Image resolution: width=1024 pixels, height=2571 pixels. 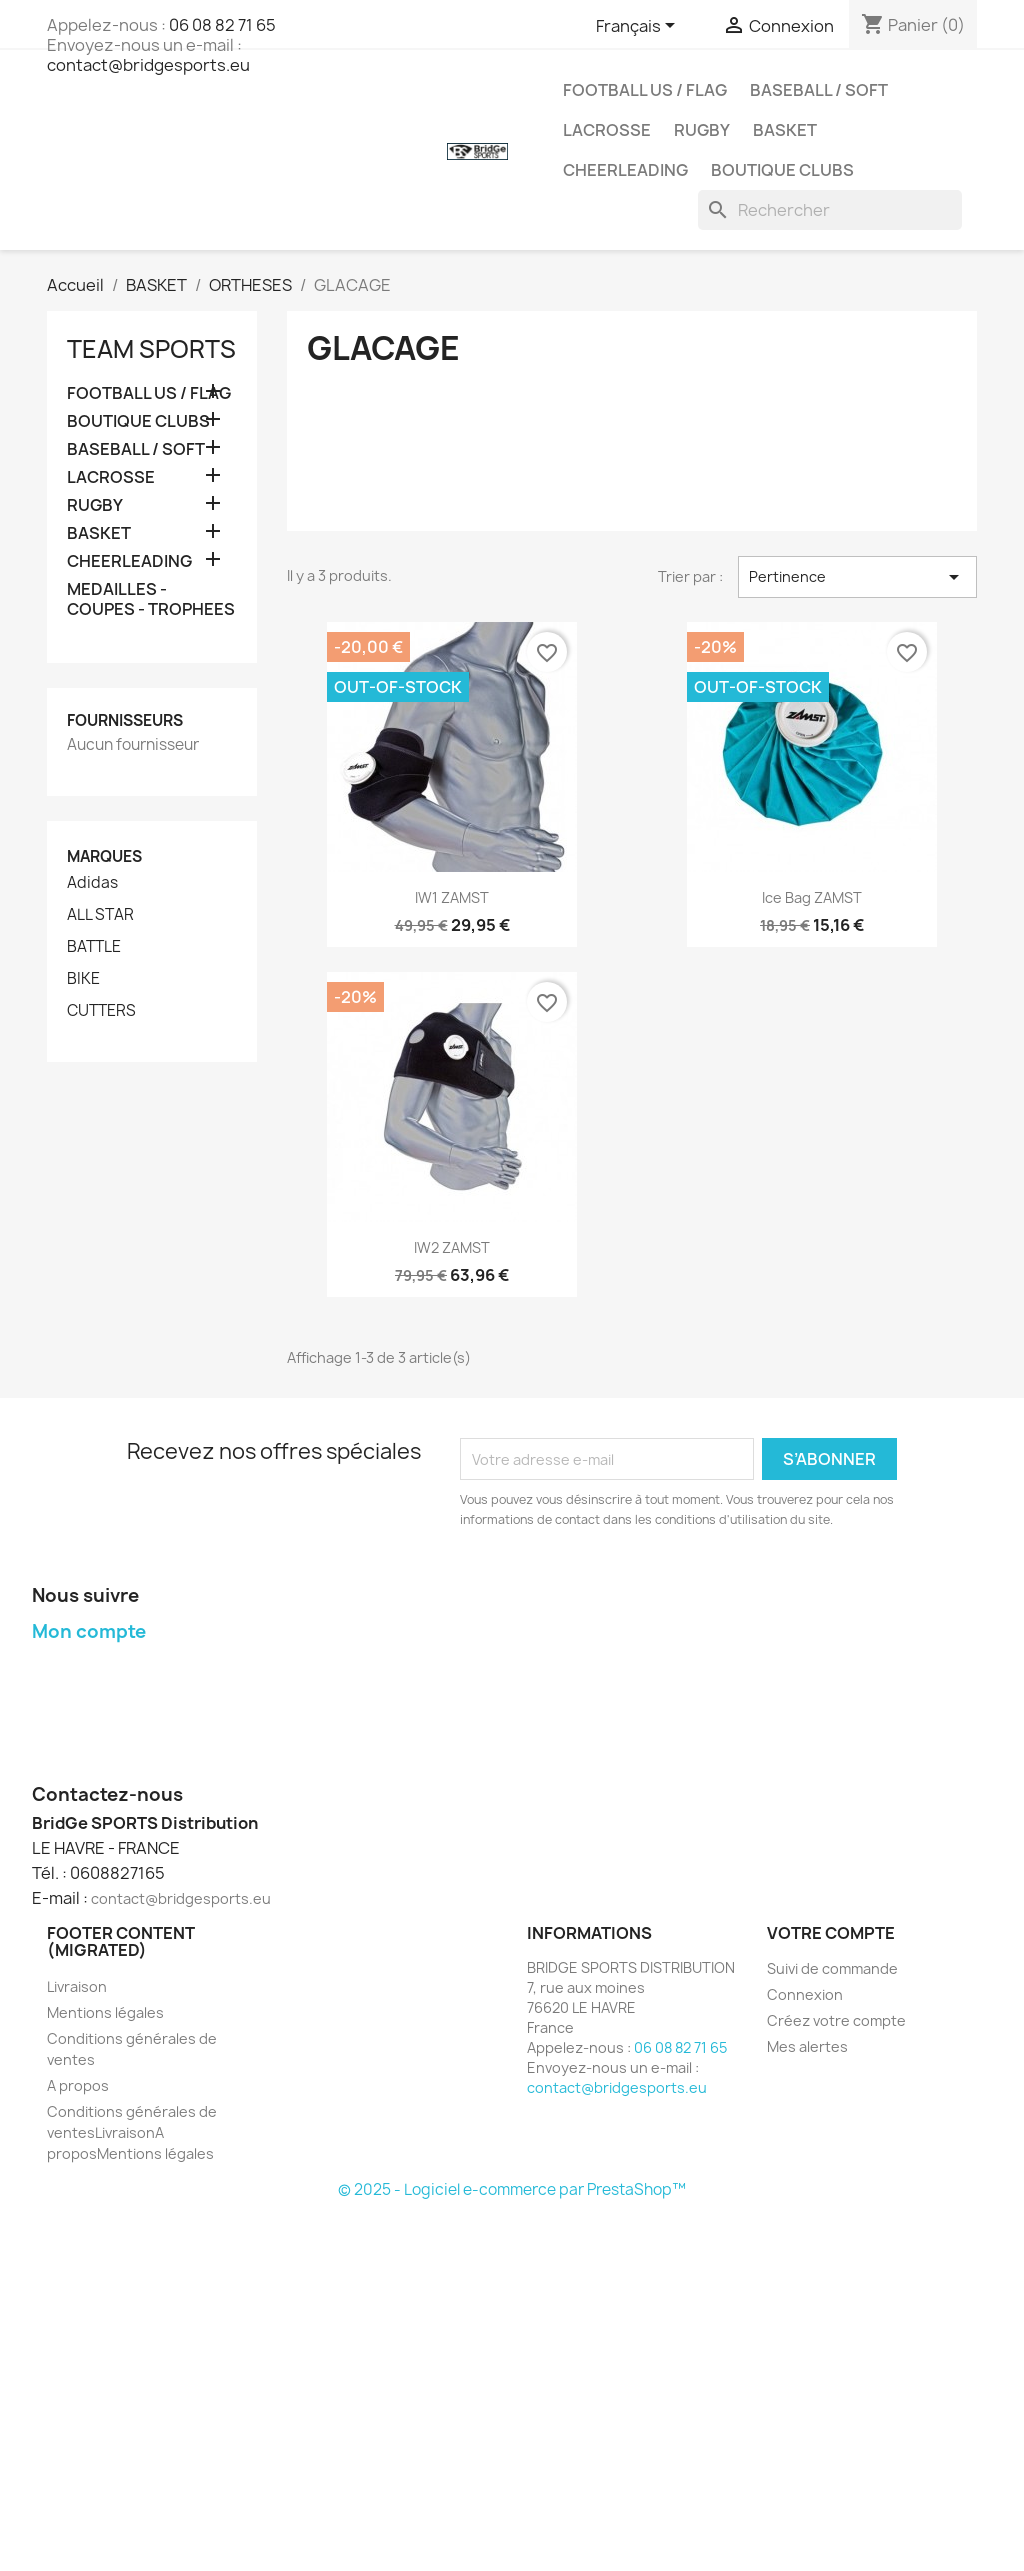 What do you see at coordinates (805, 1994) in the screenshot?
I see `Connexion` at bounding box center [805, 1994].